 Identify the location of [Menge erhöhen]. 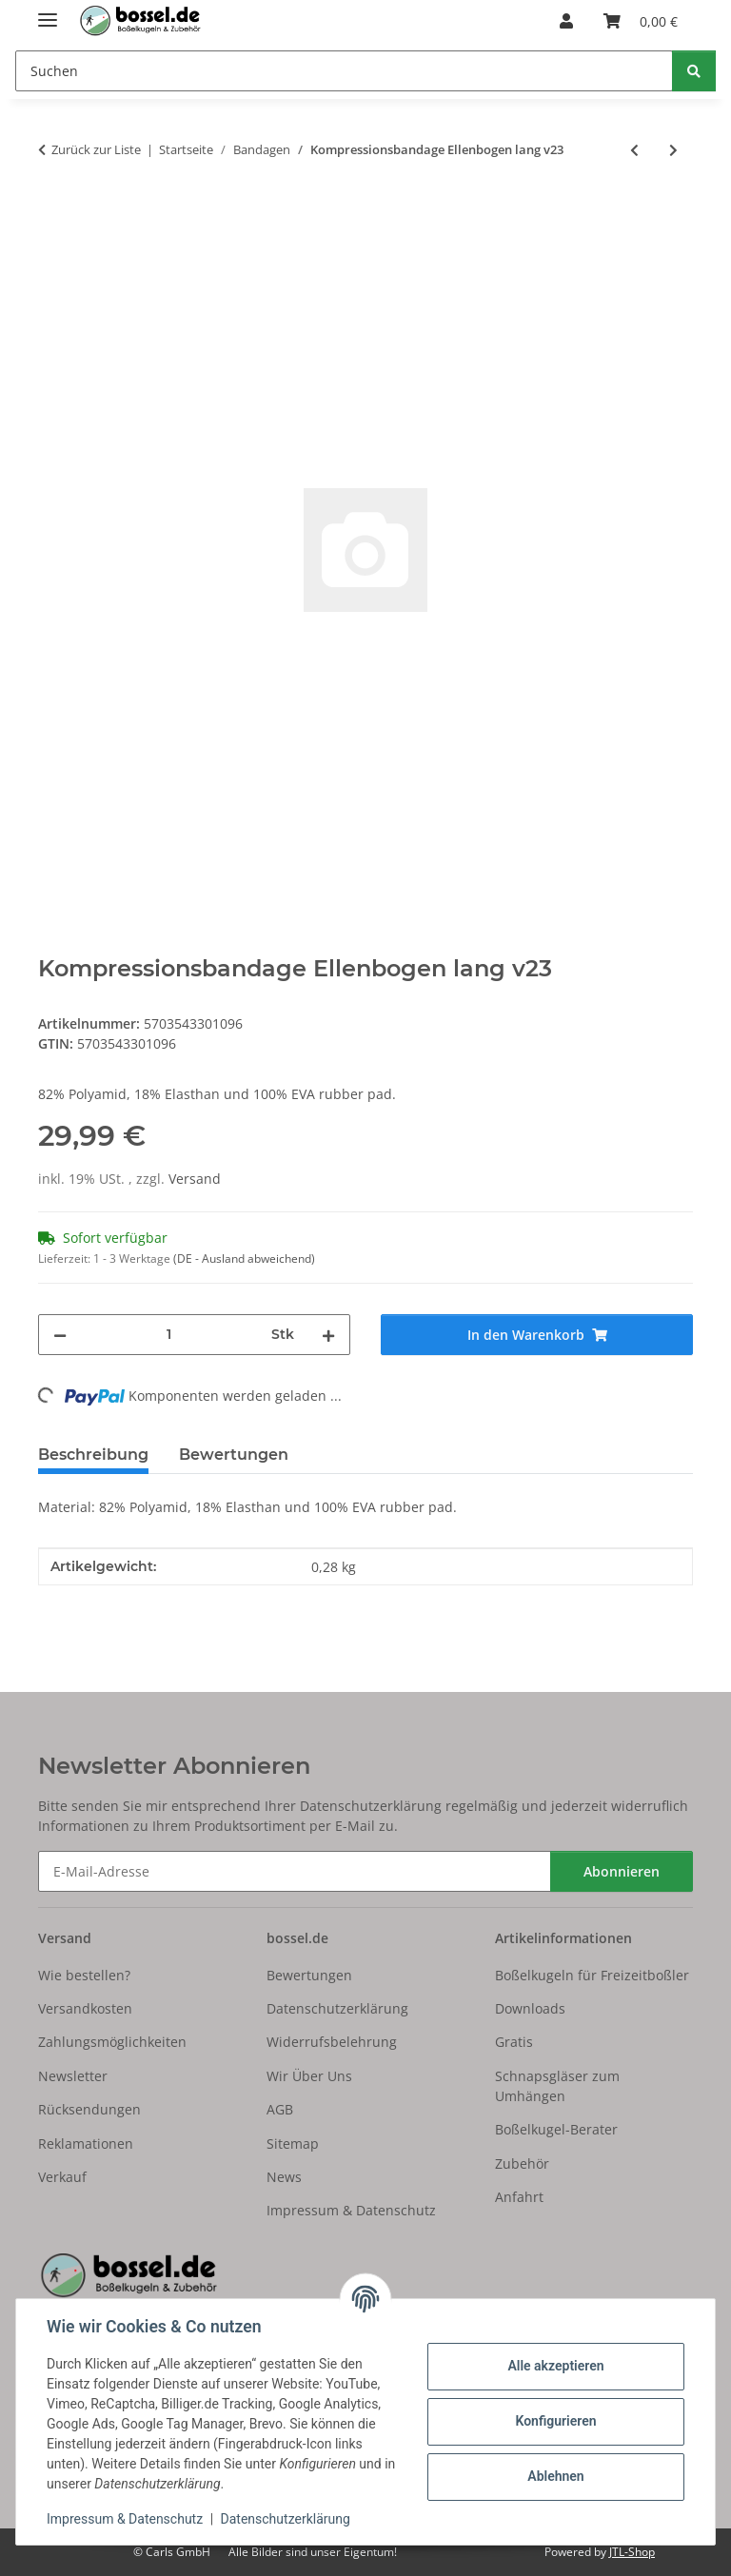
(328, 1334).